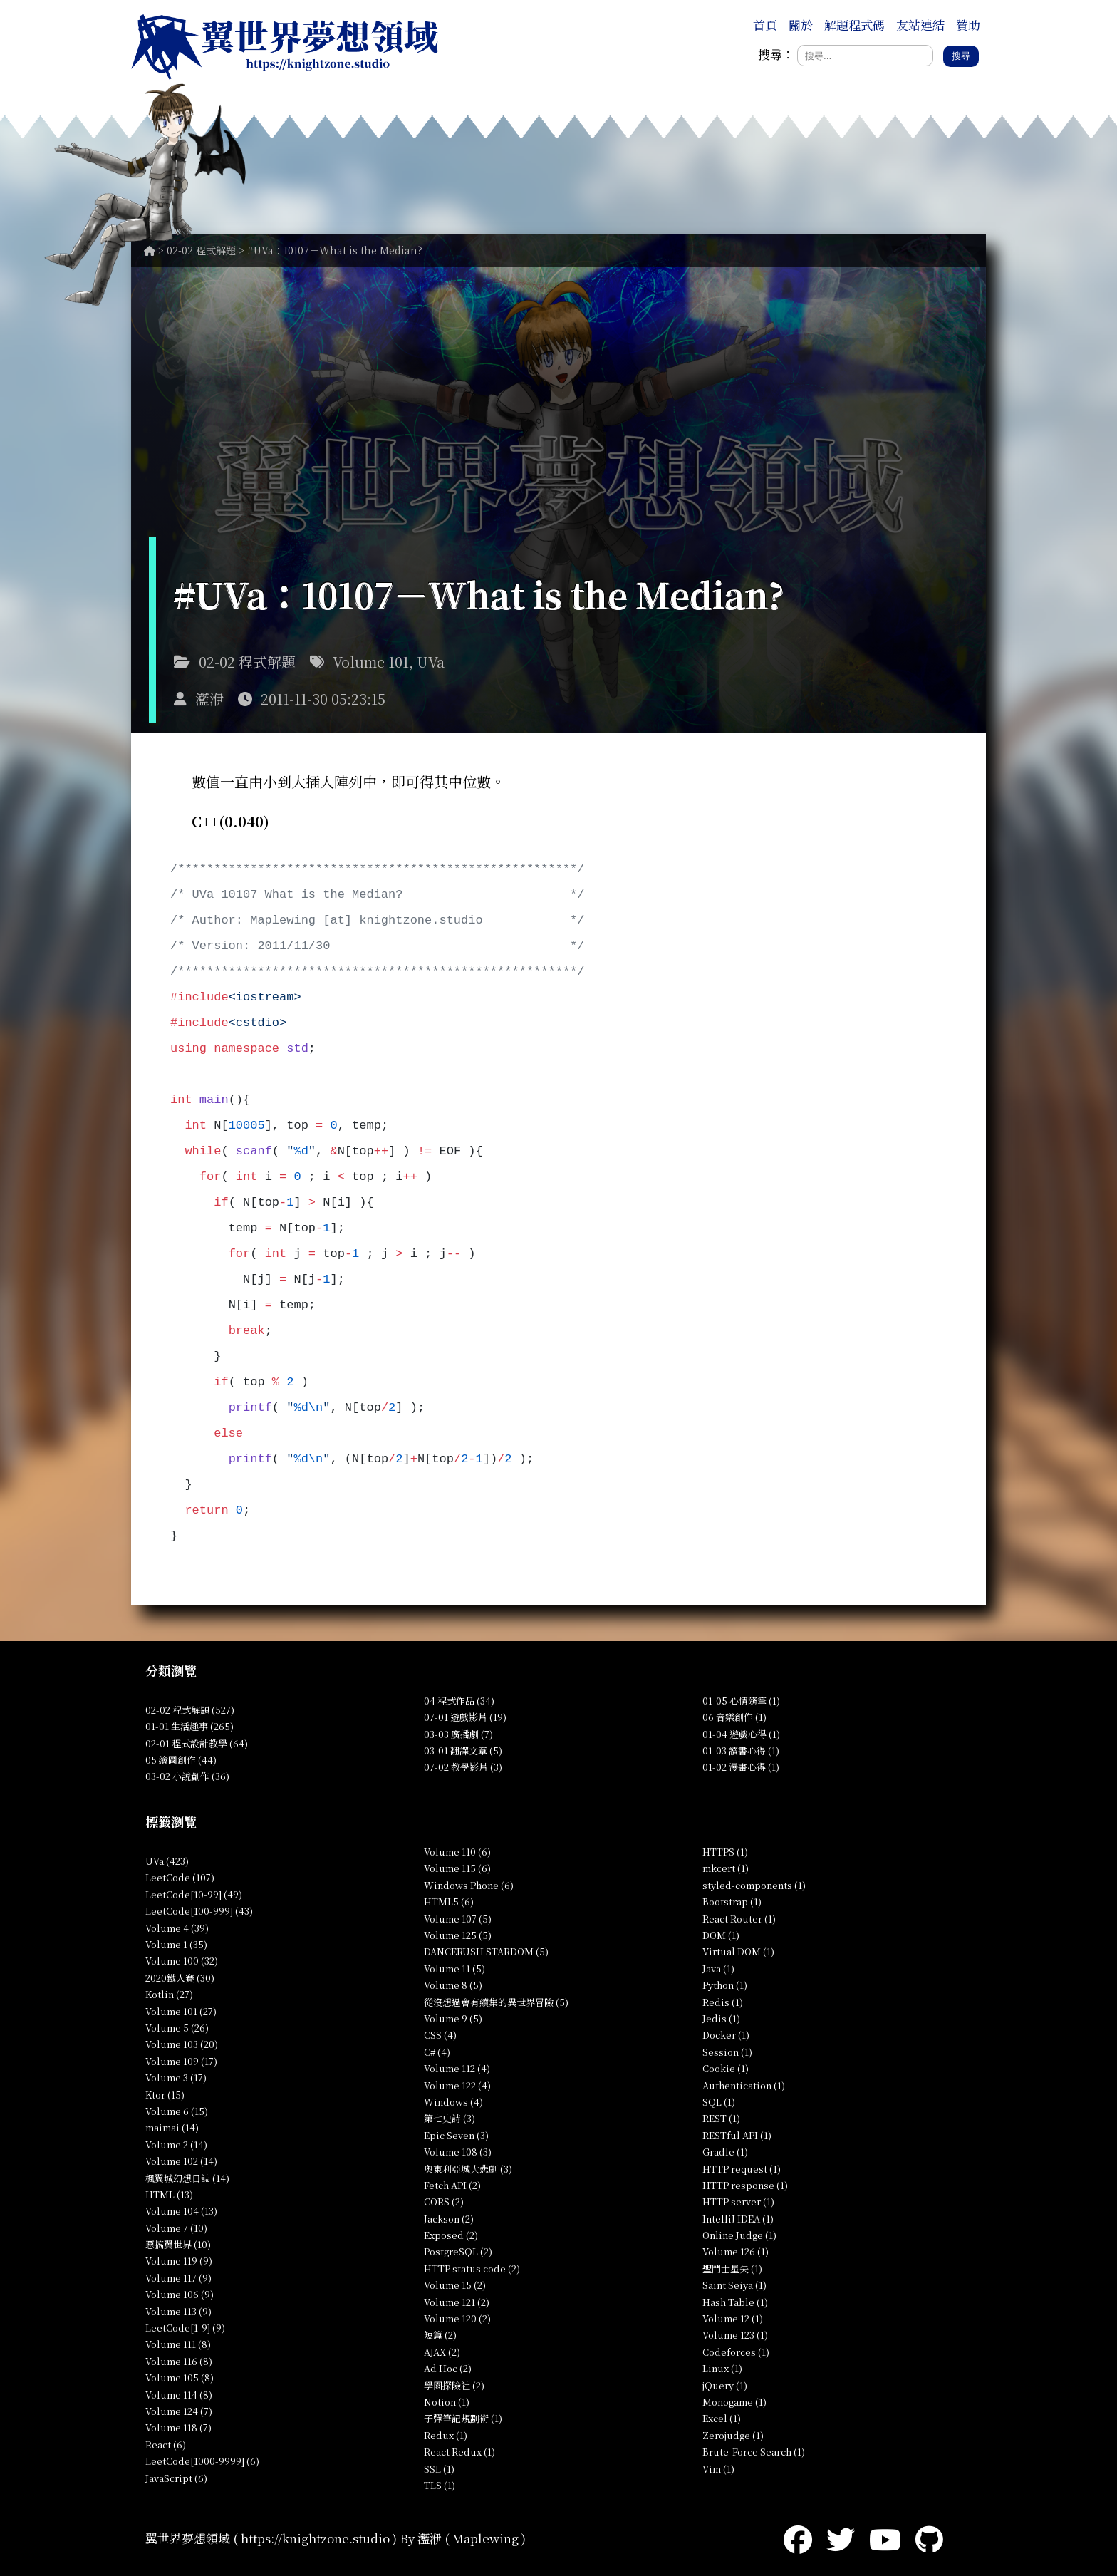 The height and width of the screenshot is (2576, 1117). What do you see at coordinates (189, 1710) in the screenshot?
I see `02-02 程式解題 (527)` at bounding box center [189, 1710].